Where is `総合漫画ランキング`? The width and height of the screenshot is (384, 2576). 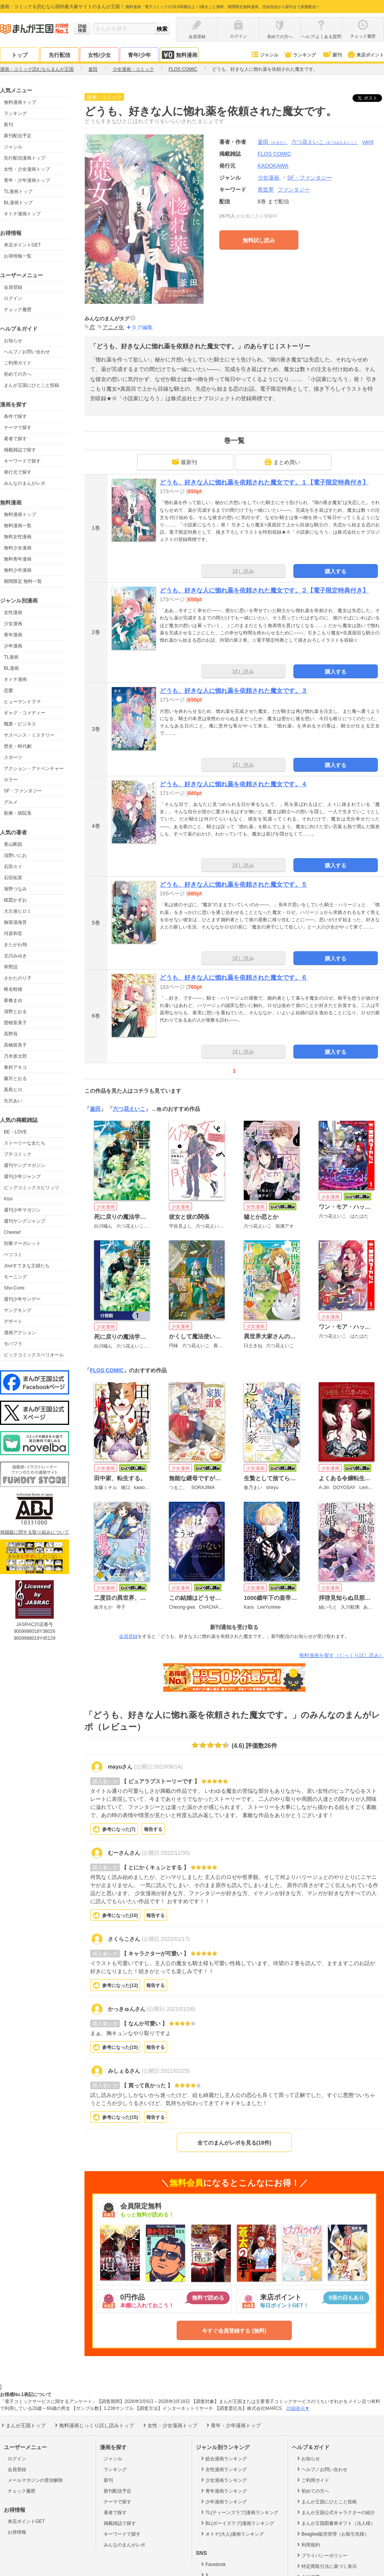
総合漫画ランキング is located at coordinates (223, 2458).